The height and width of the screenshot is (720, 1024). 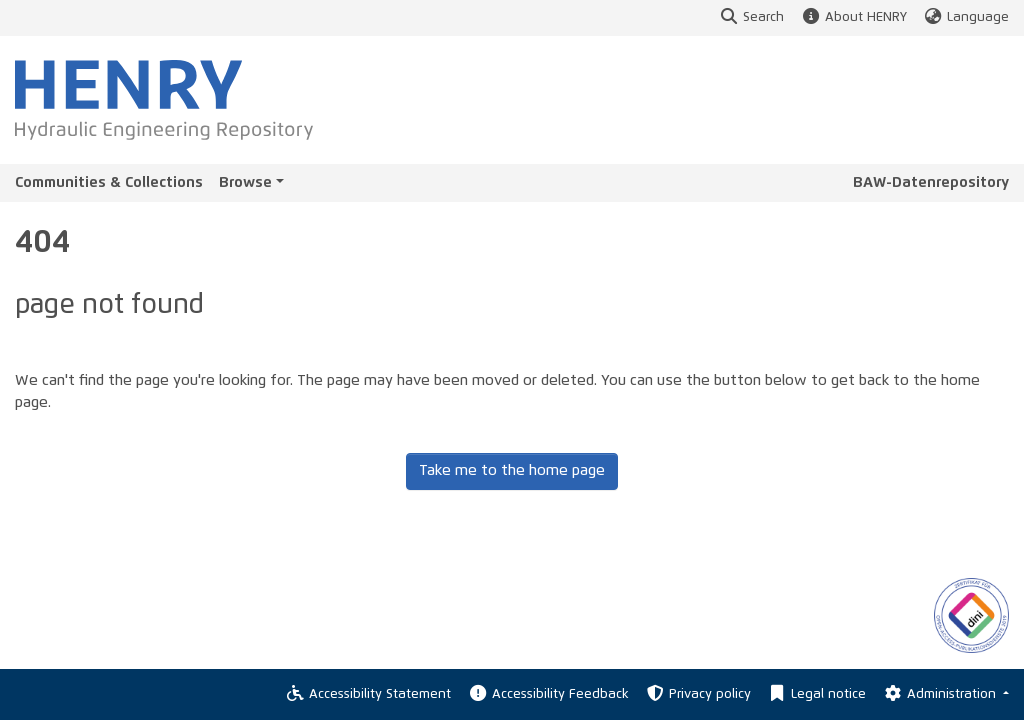 I want to click on Accessibility Feedback, so click(x=547, y=694).